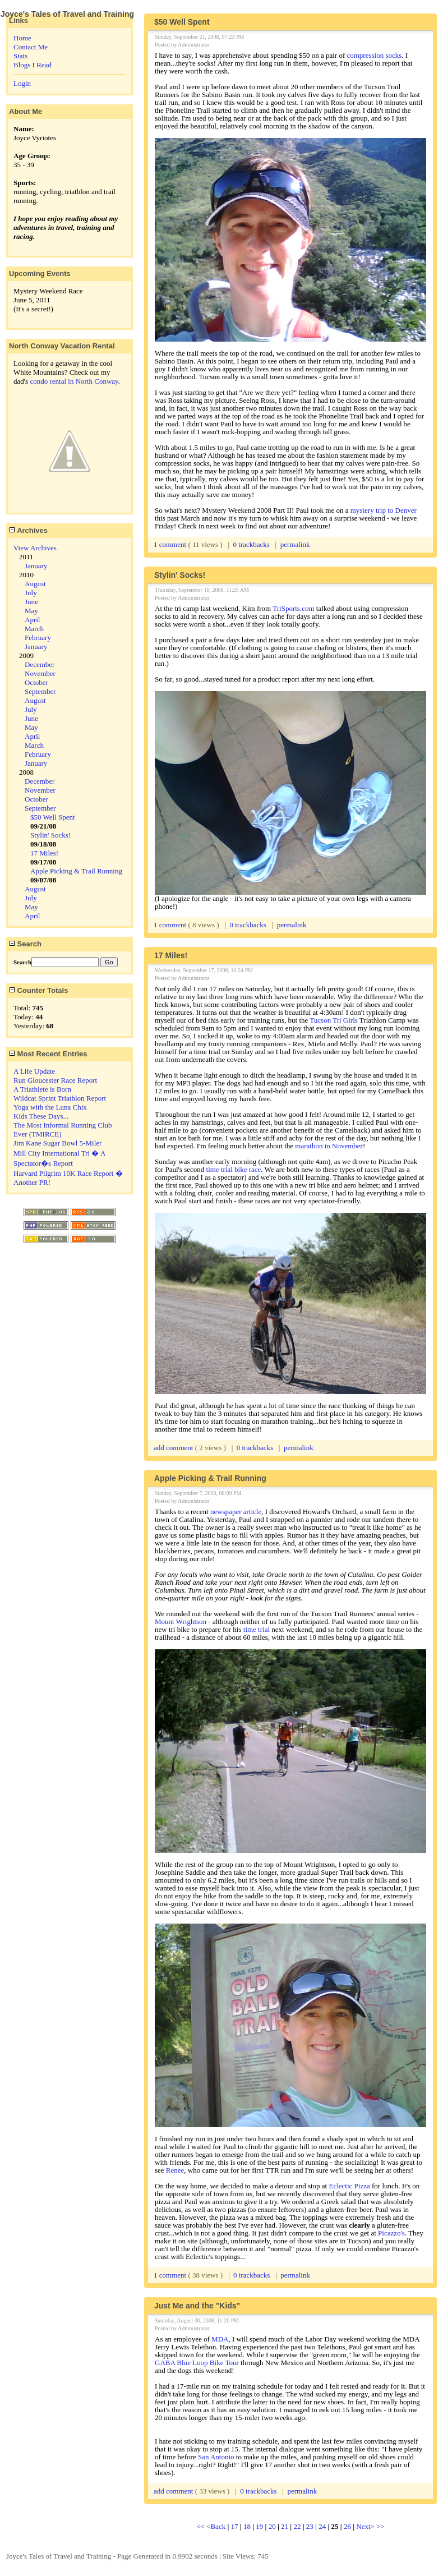 This screenshot has width=443, height=2576. Describe the element at coordinates (201, 2526) in the screenshot. I see `<<` at that location.